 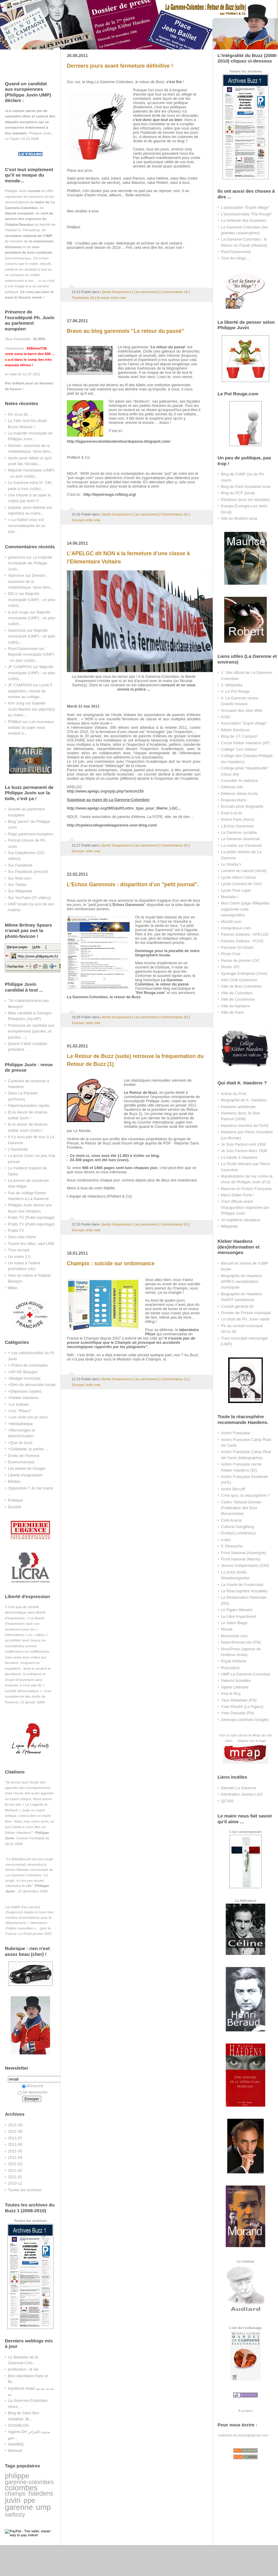 I want to click on 2011-01, so click(x=15, y=2177).